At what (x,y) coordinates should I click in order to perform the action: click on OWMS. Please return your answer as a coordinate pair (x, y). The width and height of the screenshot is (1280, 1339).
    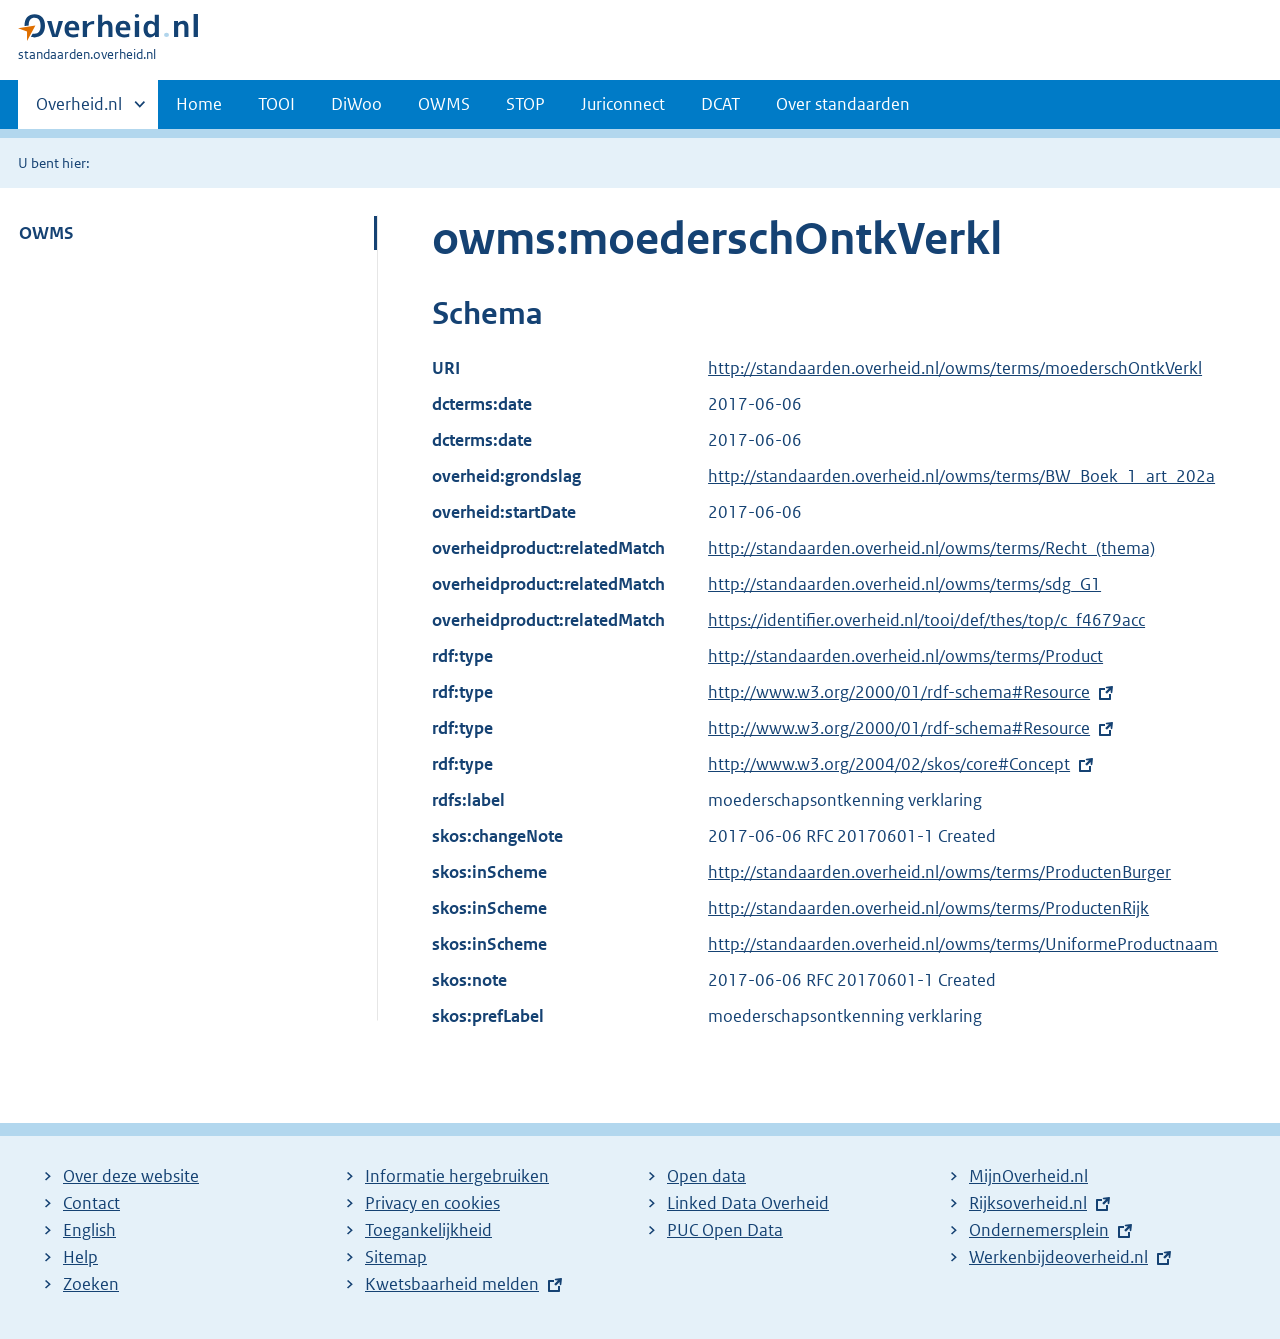
    Looking at the image, I should click on (444, 104).